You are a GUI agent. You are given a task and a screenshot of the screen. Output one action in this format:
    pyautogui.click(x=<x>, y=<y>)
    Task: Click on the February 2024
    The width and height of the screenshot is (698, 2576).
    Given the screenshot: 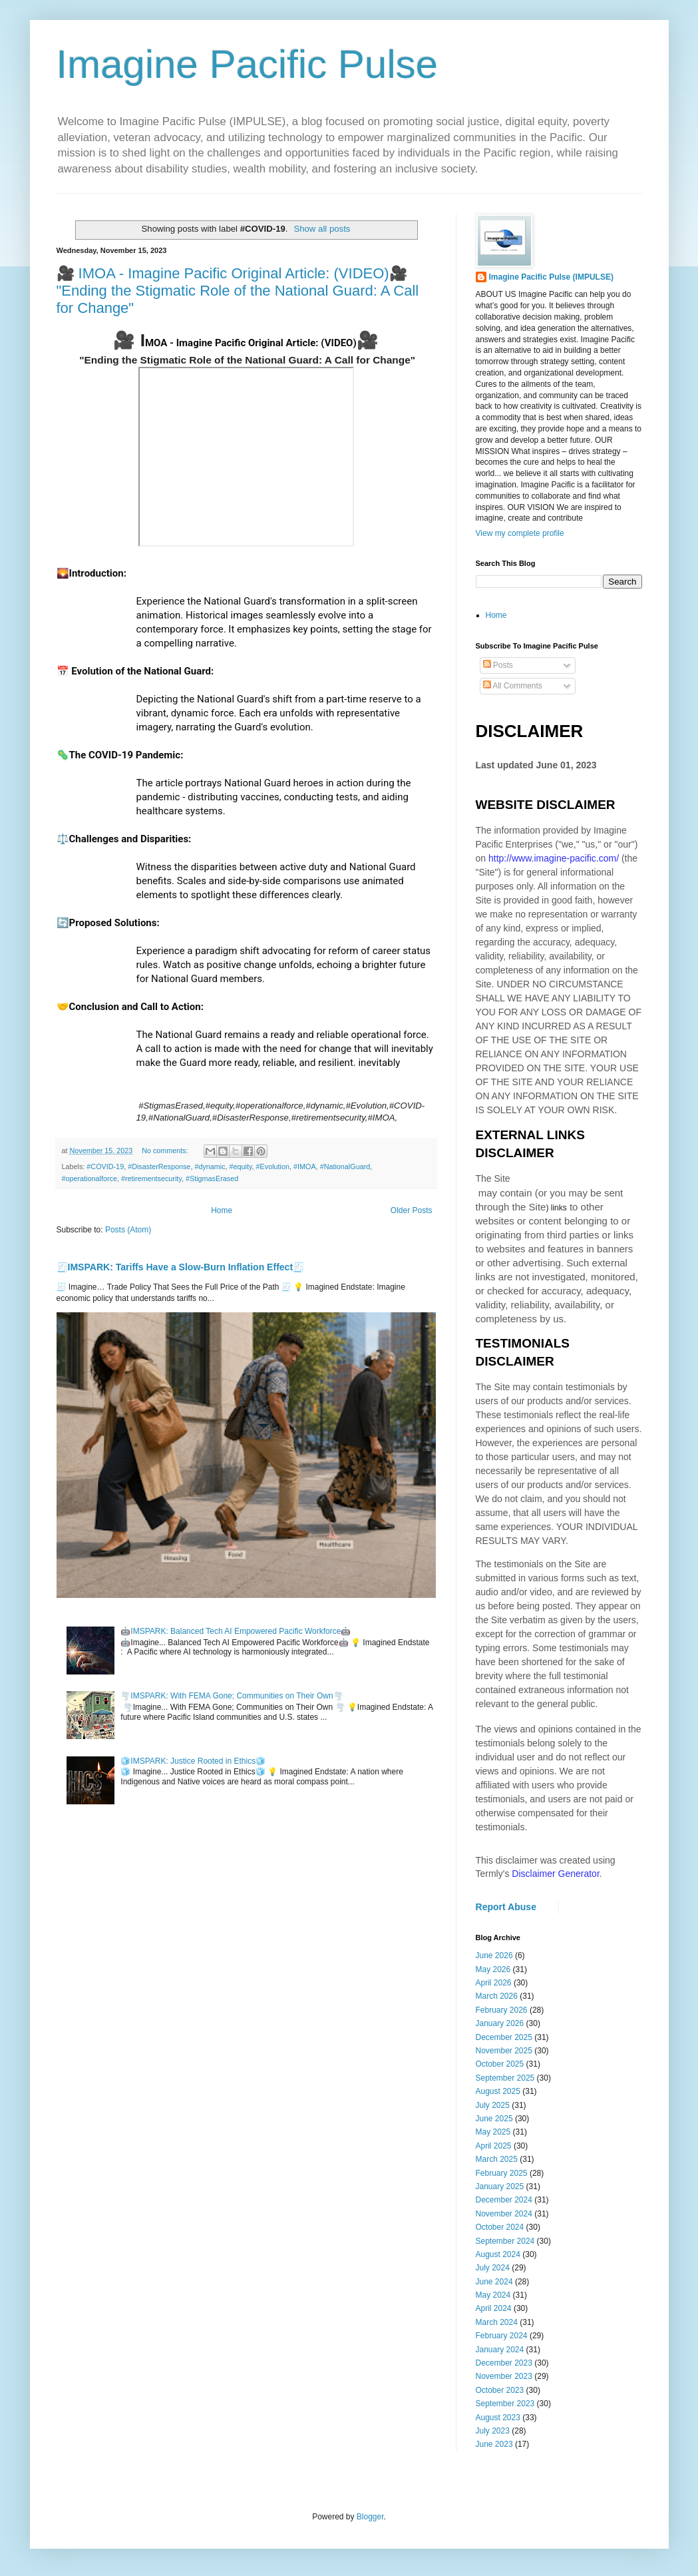 What is the action you would take?
    pyautogui.click(x=502, y=2335)
    